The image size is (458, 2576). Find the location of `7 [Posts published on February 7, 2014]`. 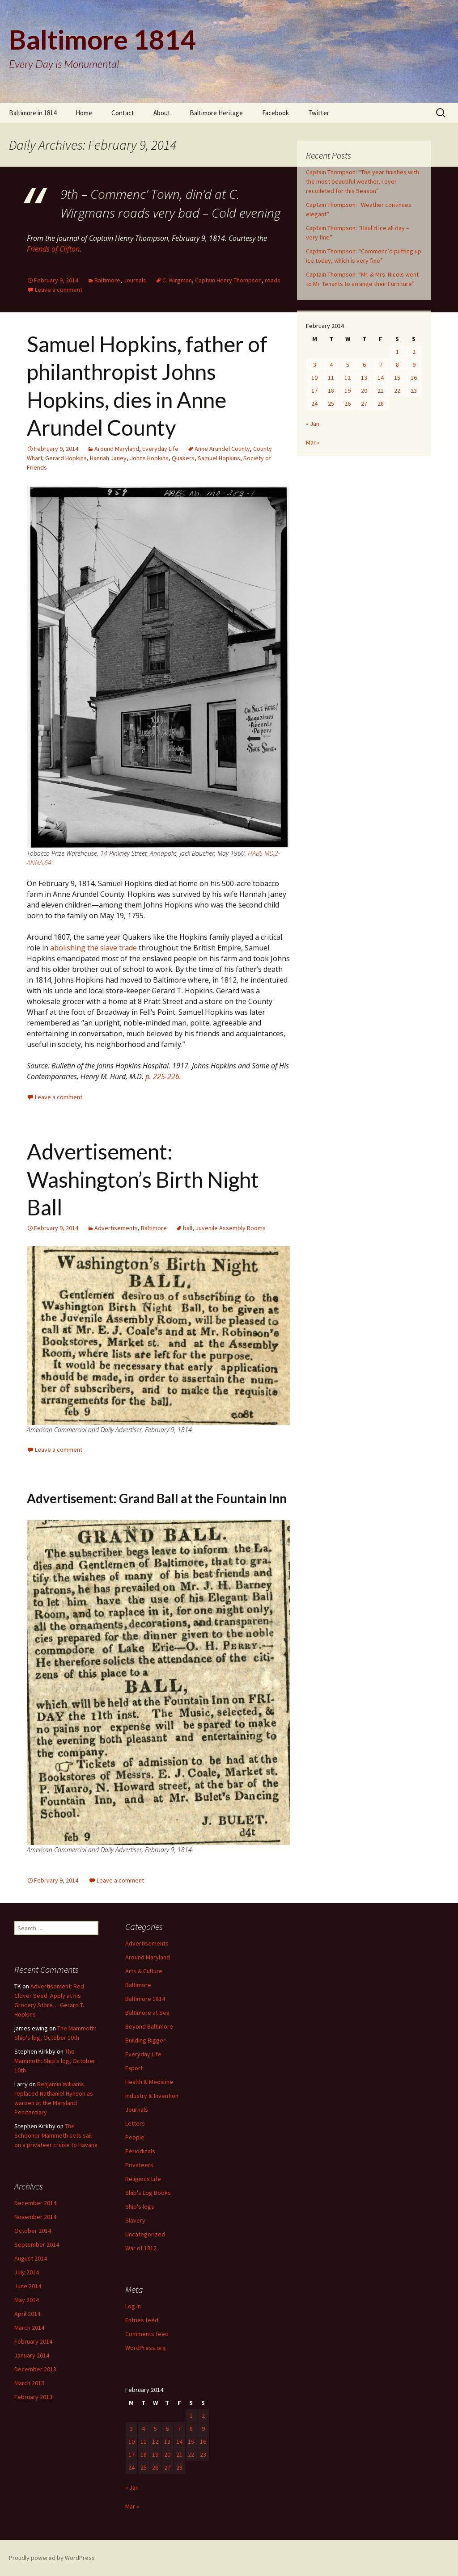

7 [Posts published on February 7, 2014] is located at coordinates (380, 365).